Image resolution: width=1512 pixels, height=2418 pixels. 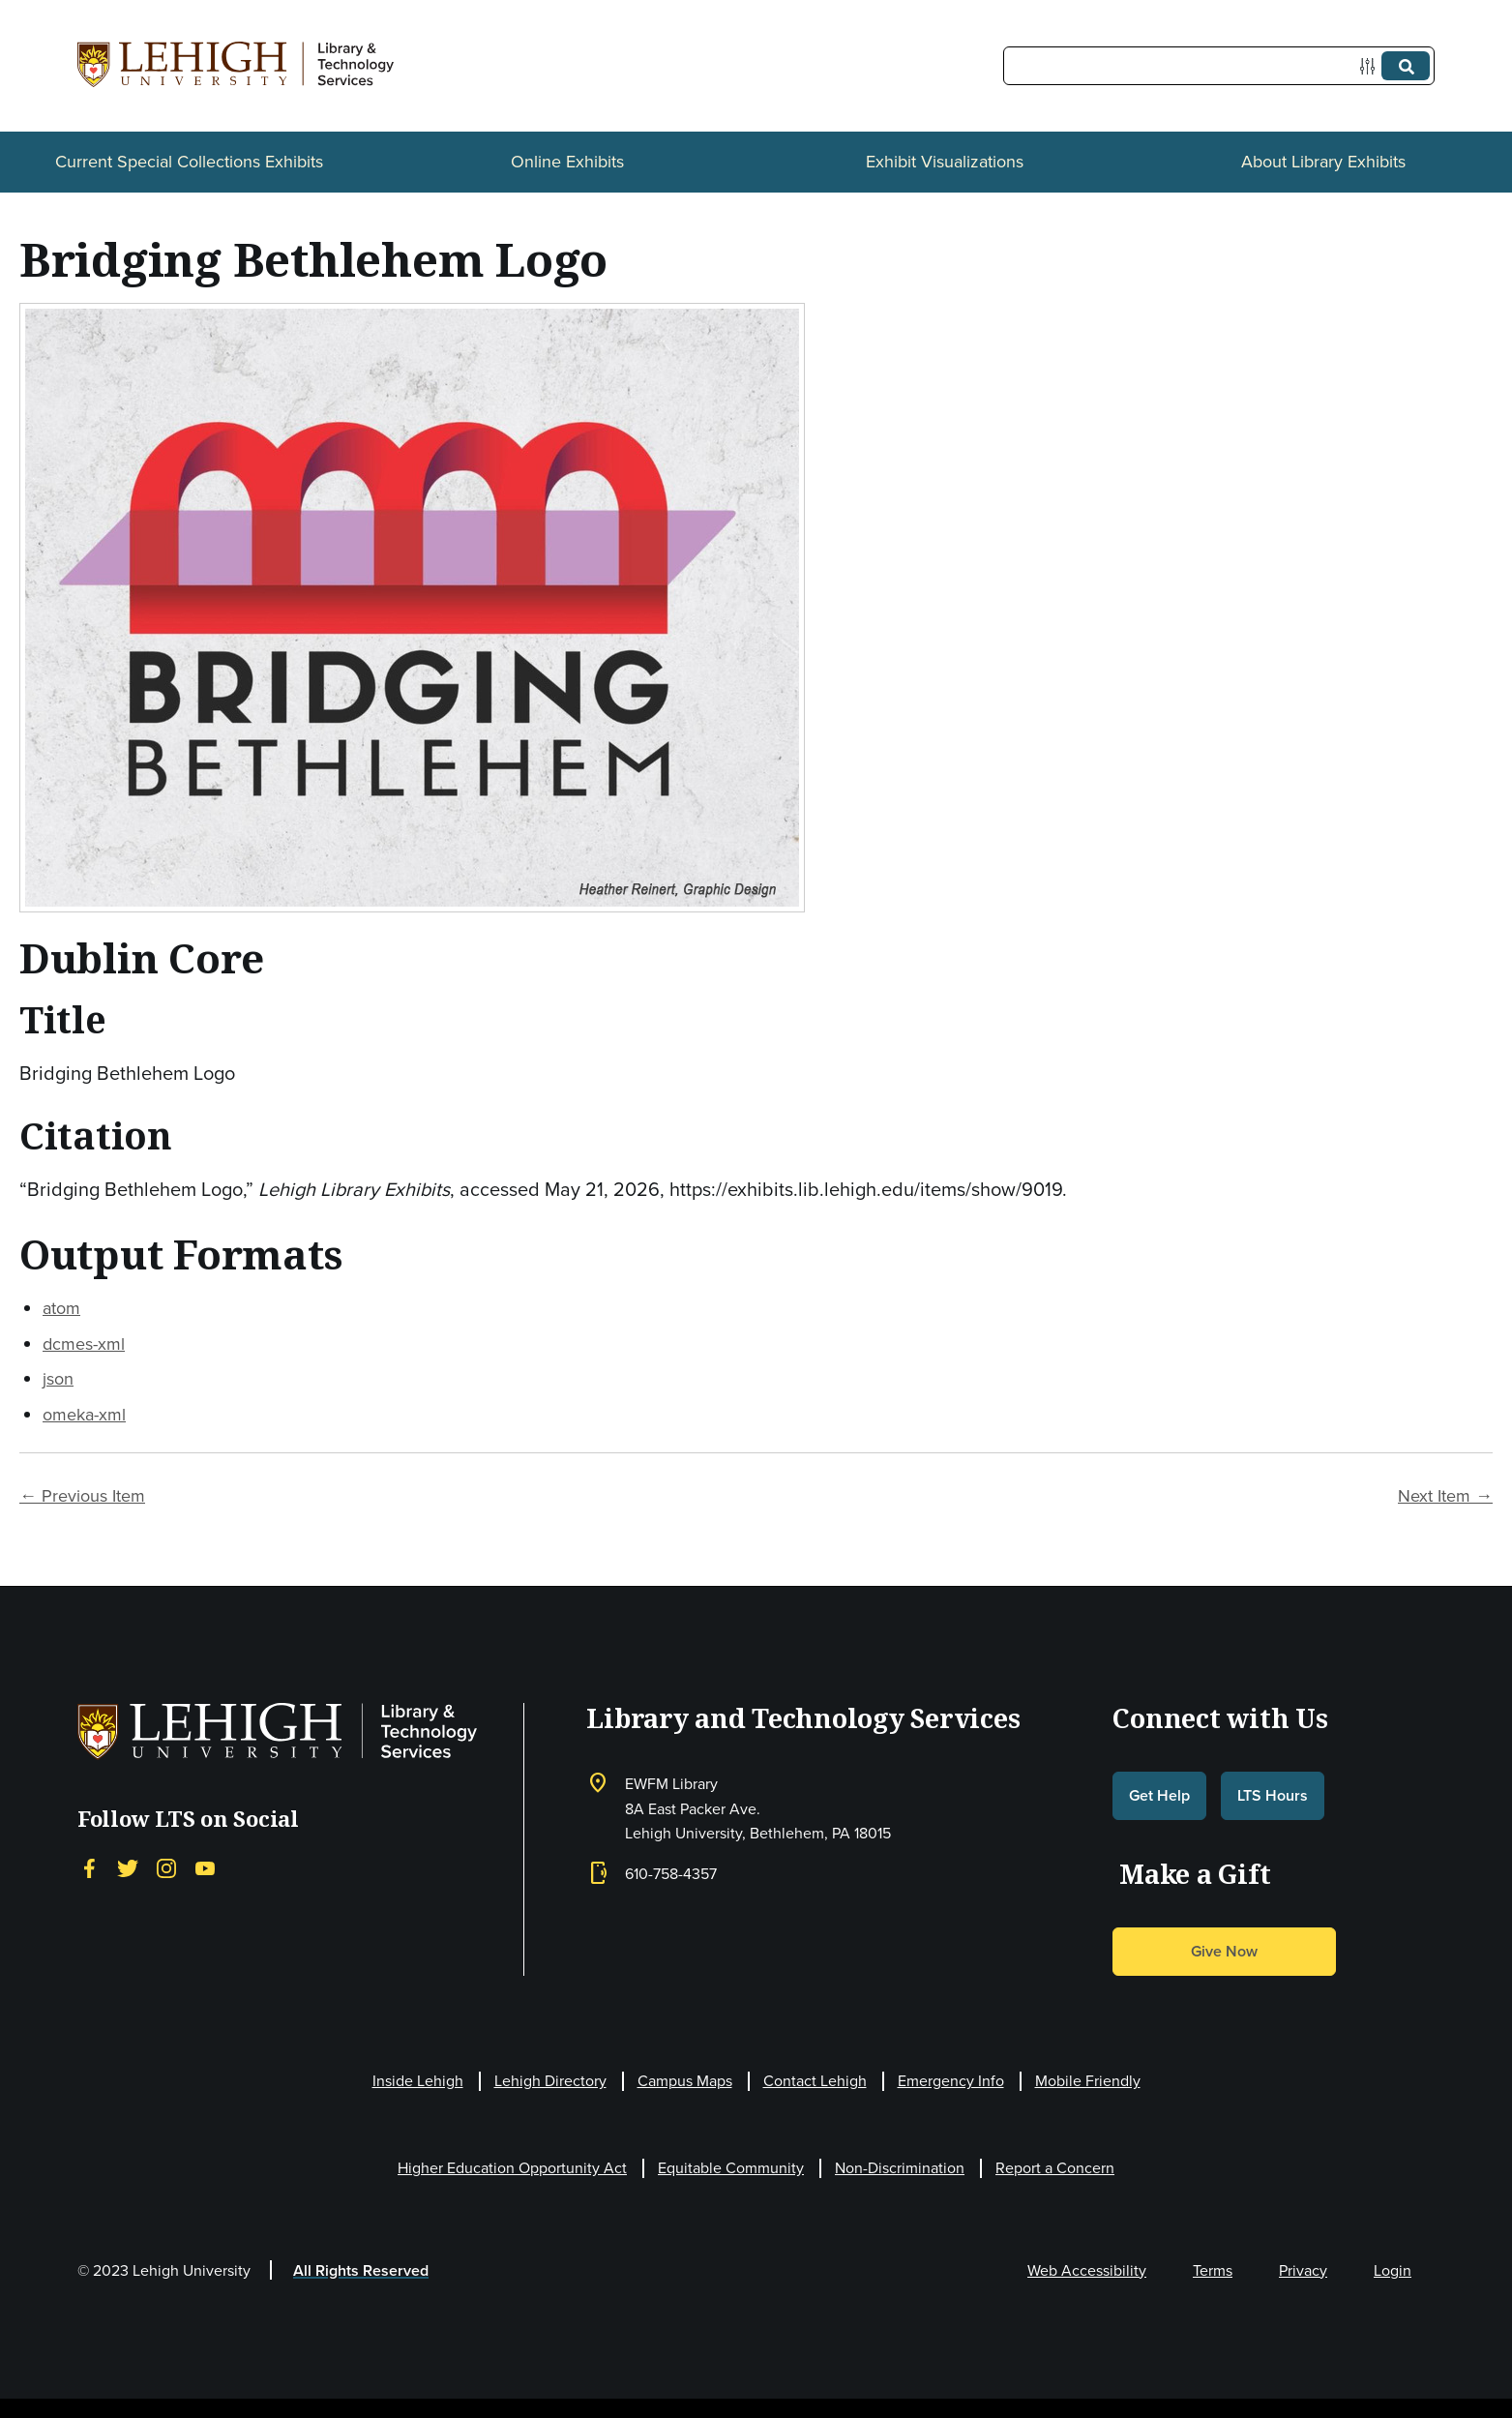 I want to click on Equitable Community, so click(x=731, y=2168).